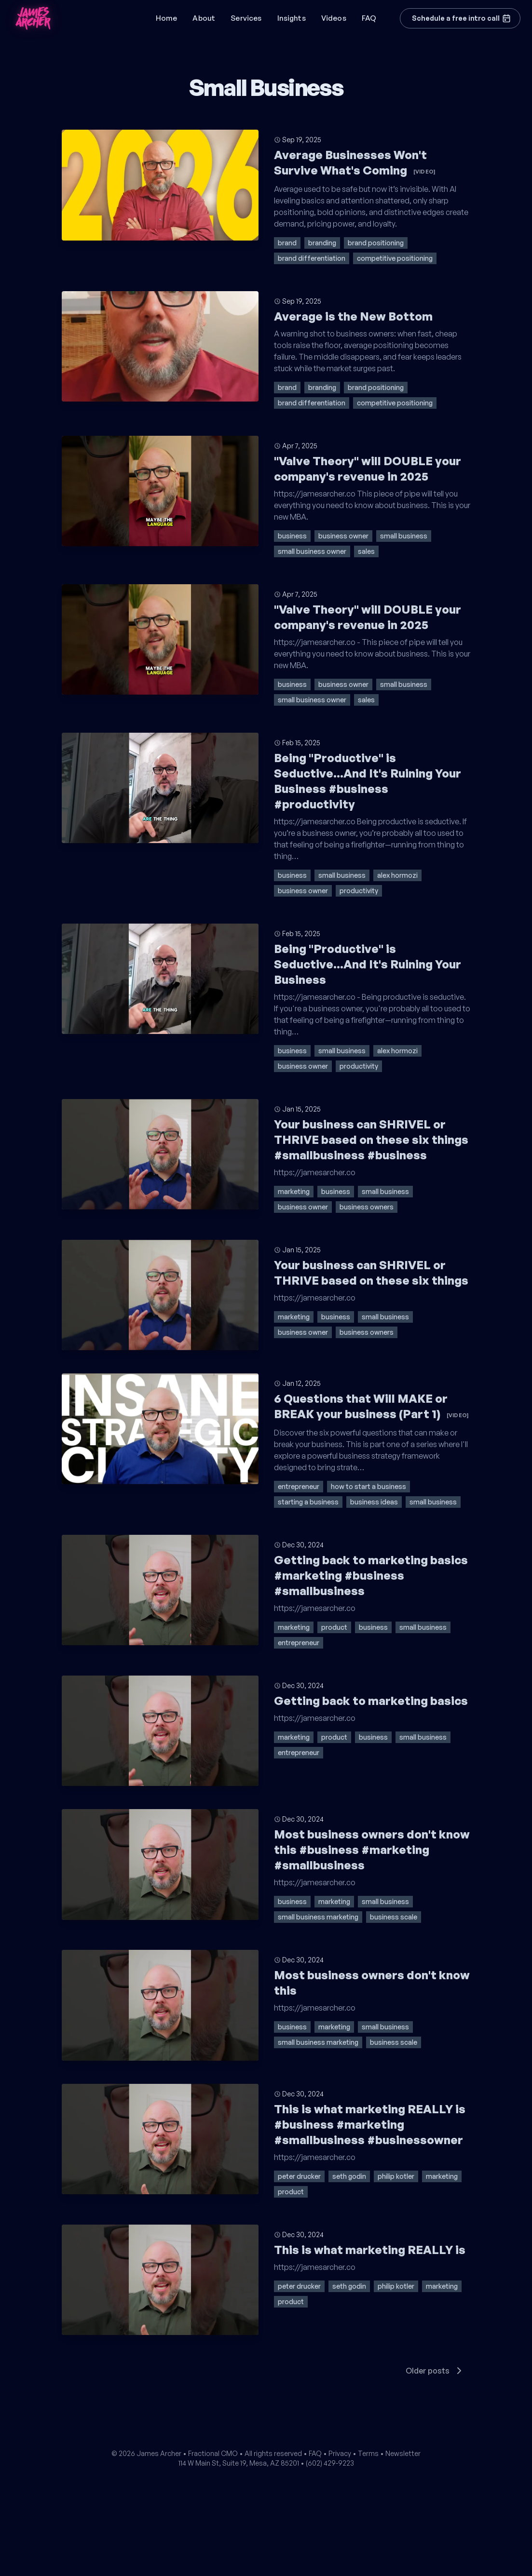  What do you see at coordinates (213, 2453) in the screenshot?
I see `Fractional CMO` at bounding box center [213, 2453].